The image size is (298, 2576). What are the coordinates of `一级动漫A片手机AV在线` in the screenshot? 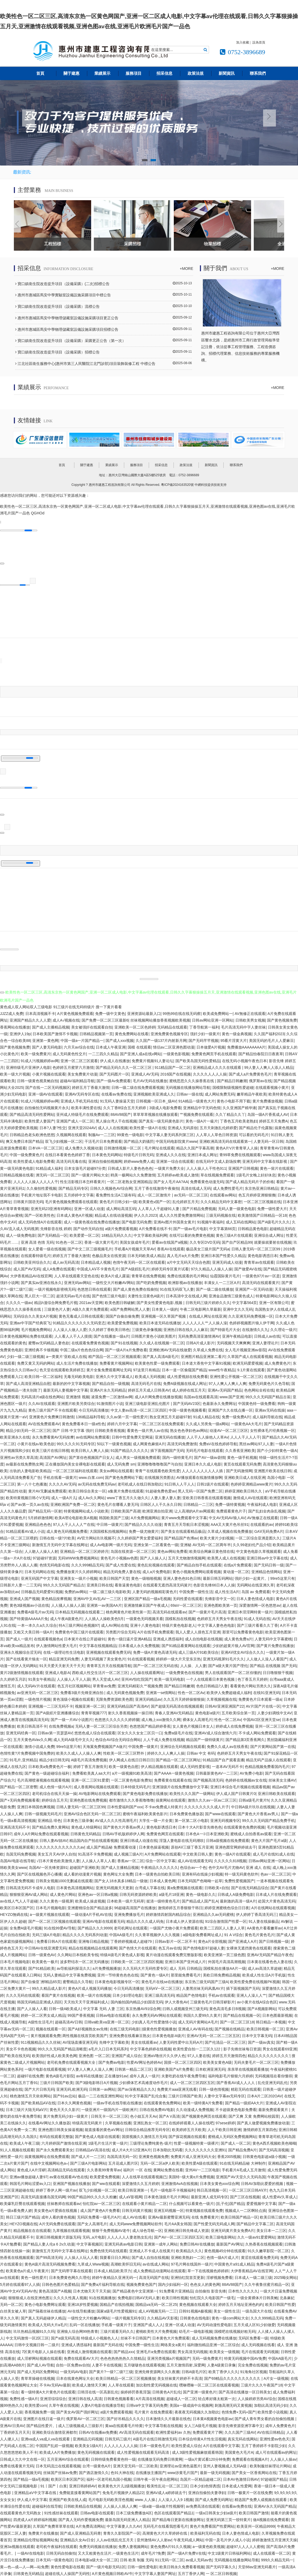 It's located at (91, 1913).